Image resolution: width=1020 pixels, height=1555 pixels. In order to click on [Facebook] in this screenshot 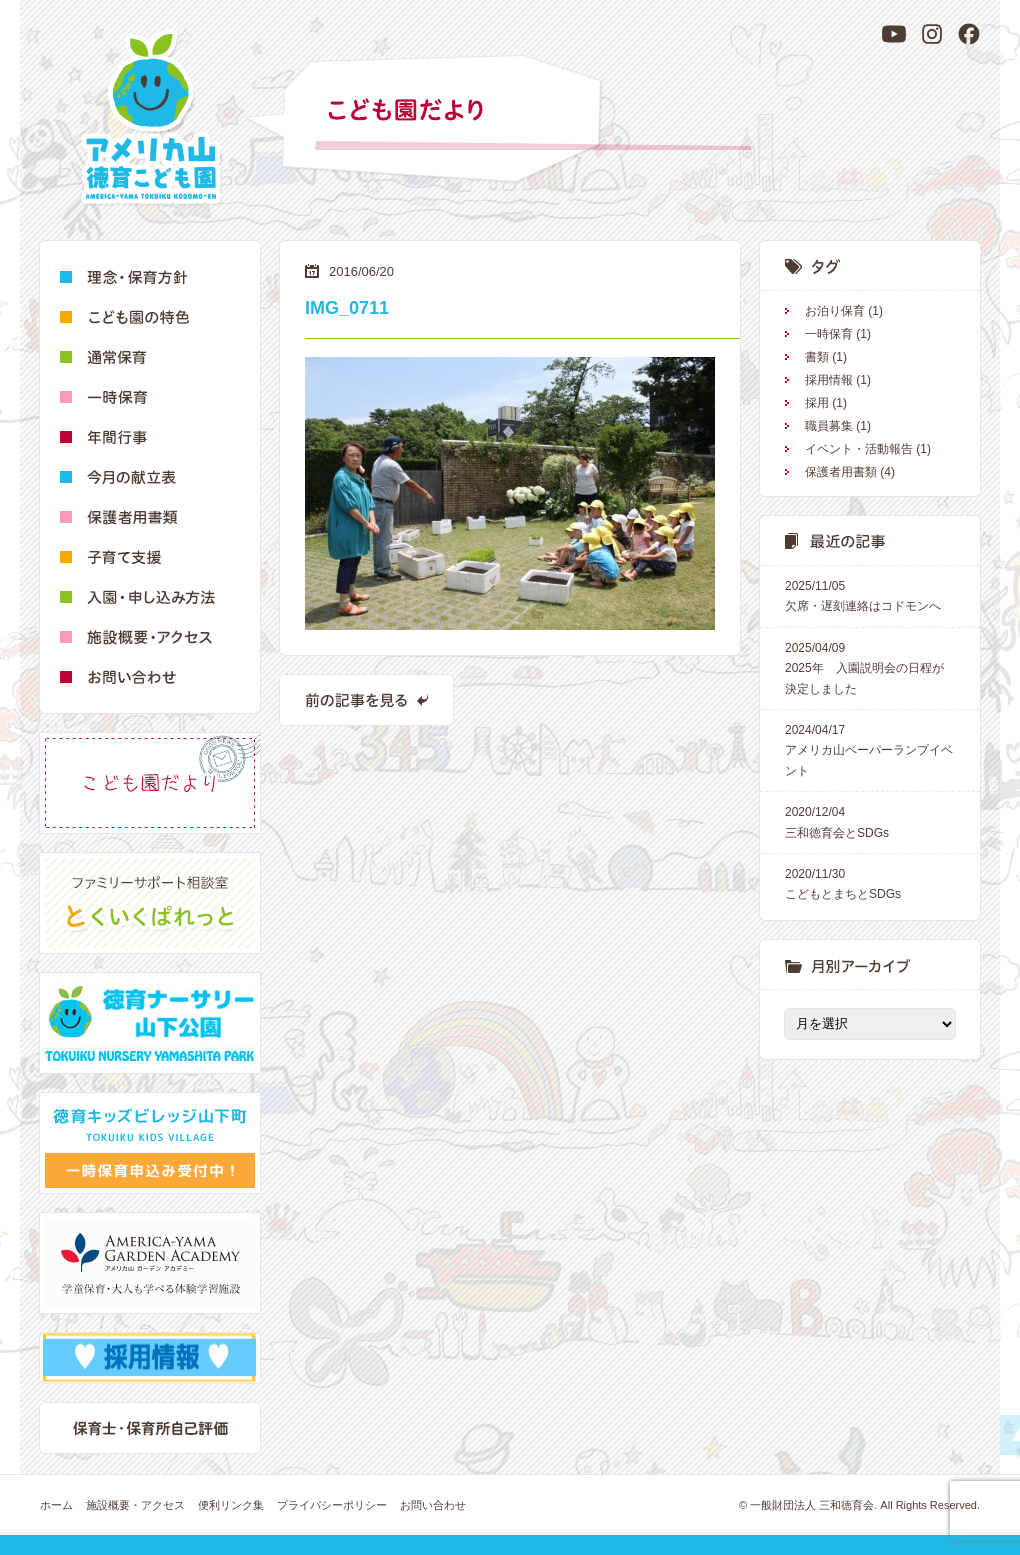, I will do `click(969, 34)`.